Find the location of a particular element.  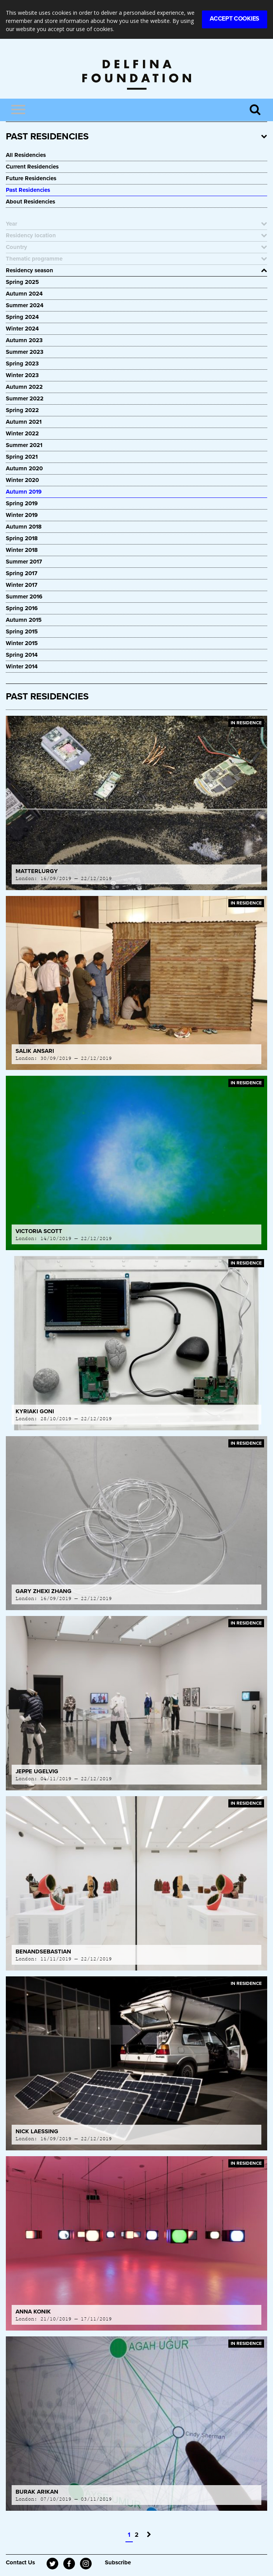

Current Residencies is located at coordinates (32, 166).